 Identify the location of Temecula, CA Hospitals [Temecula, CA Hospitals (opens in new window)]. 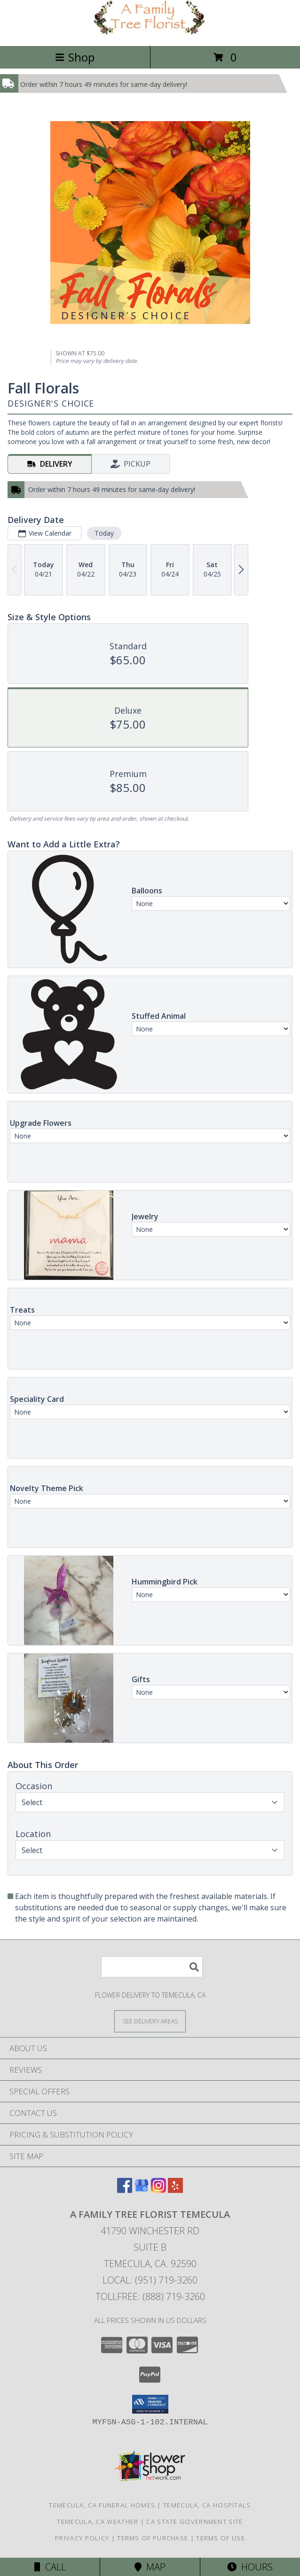
(207, 2505).